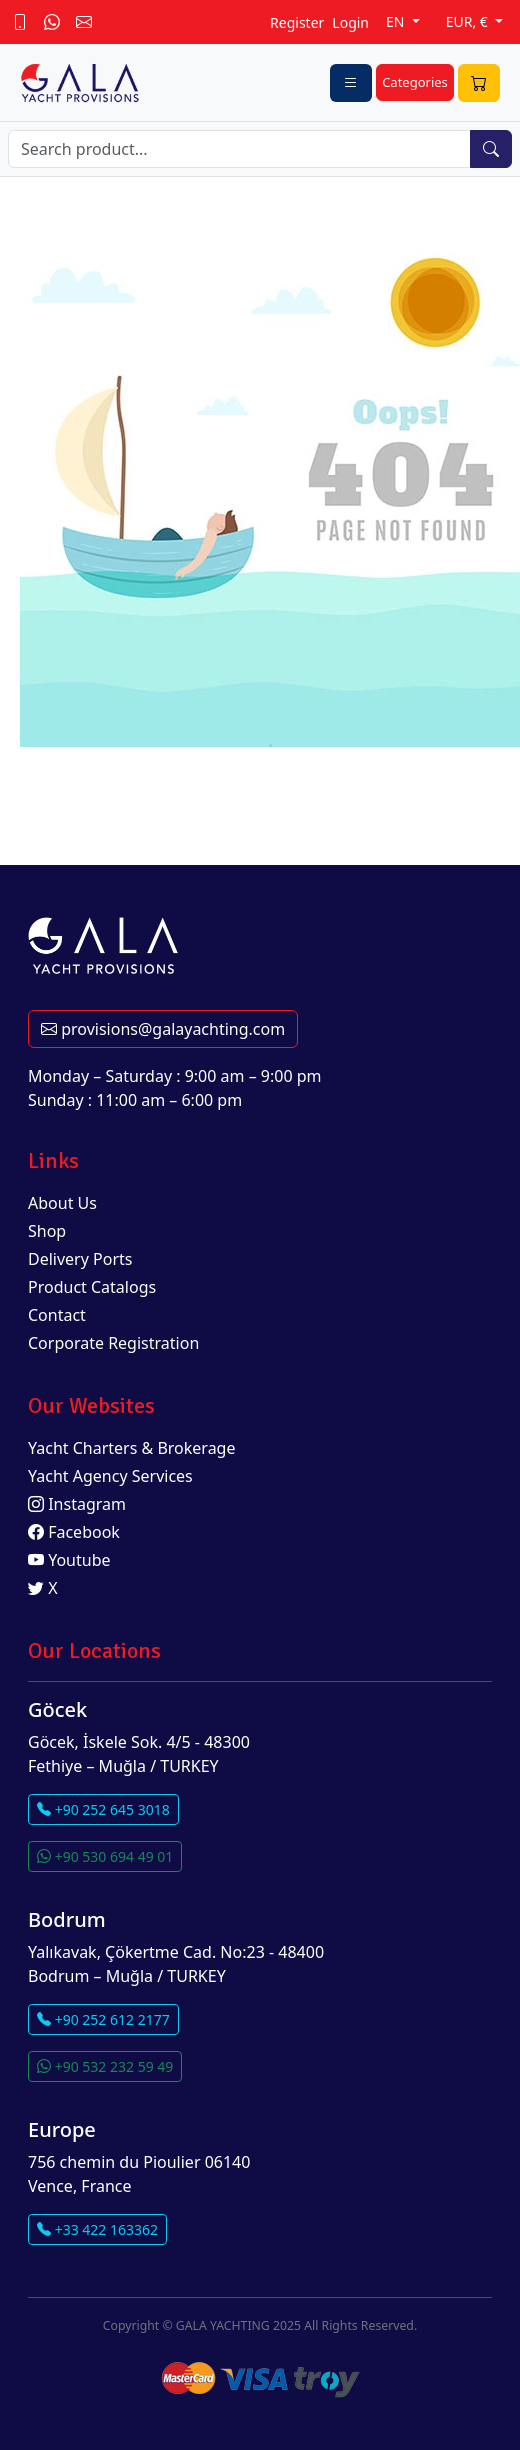  Describe the element at coordinates (103, 2019) in the screenshot. I see `+90 252 612 2177` at that location.